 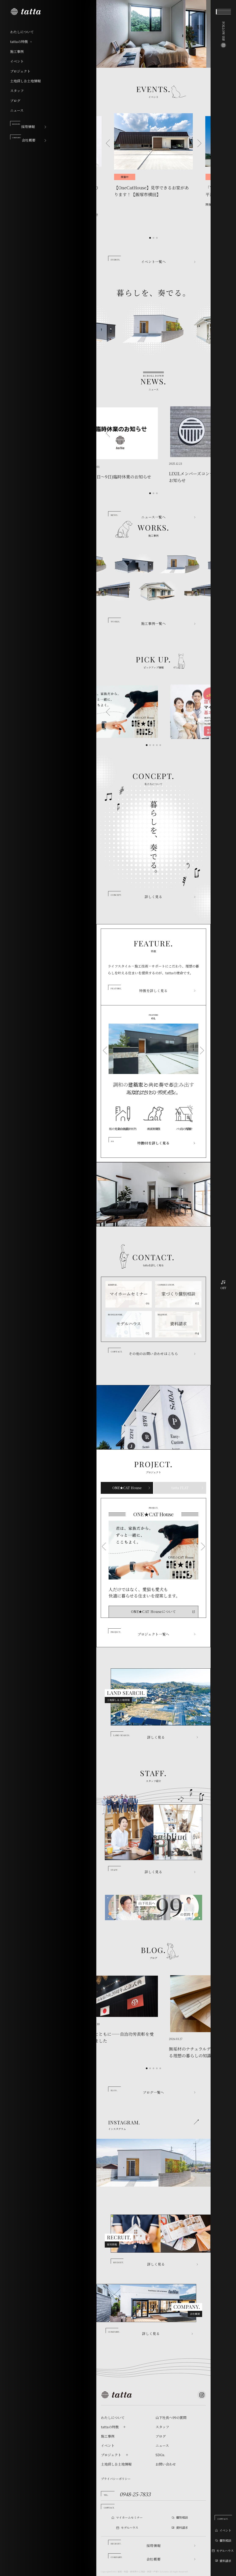 I want to click on 土地探し＆土地情報, so click(x=25, y=81).